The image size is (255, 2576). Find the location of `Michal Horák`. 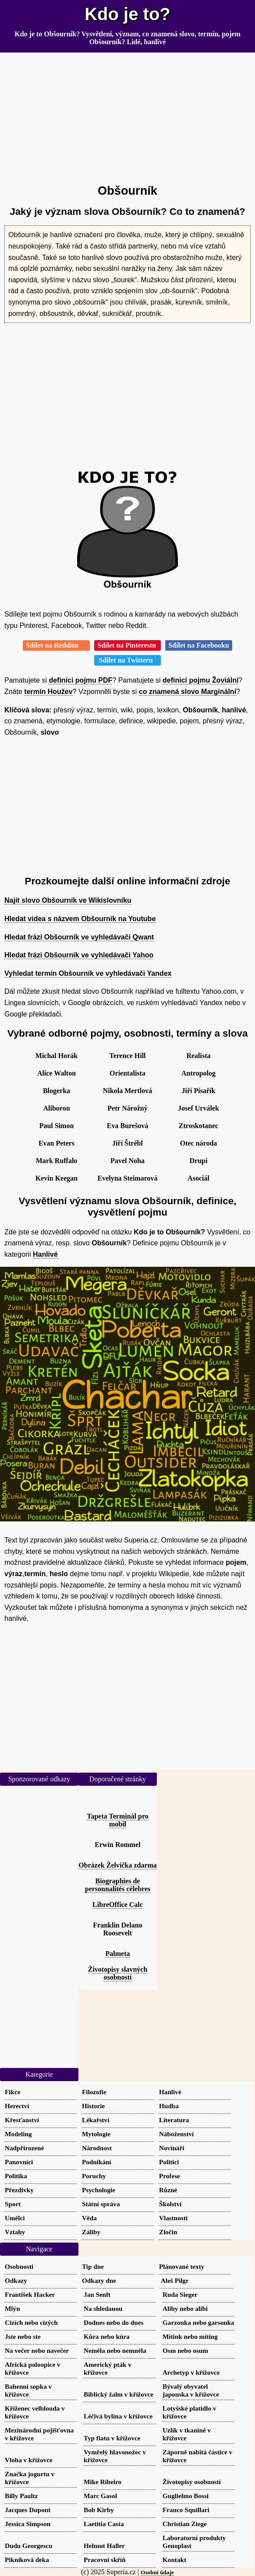

Michal Horák is located at coordinates (56, 1055).